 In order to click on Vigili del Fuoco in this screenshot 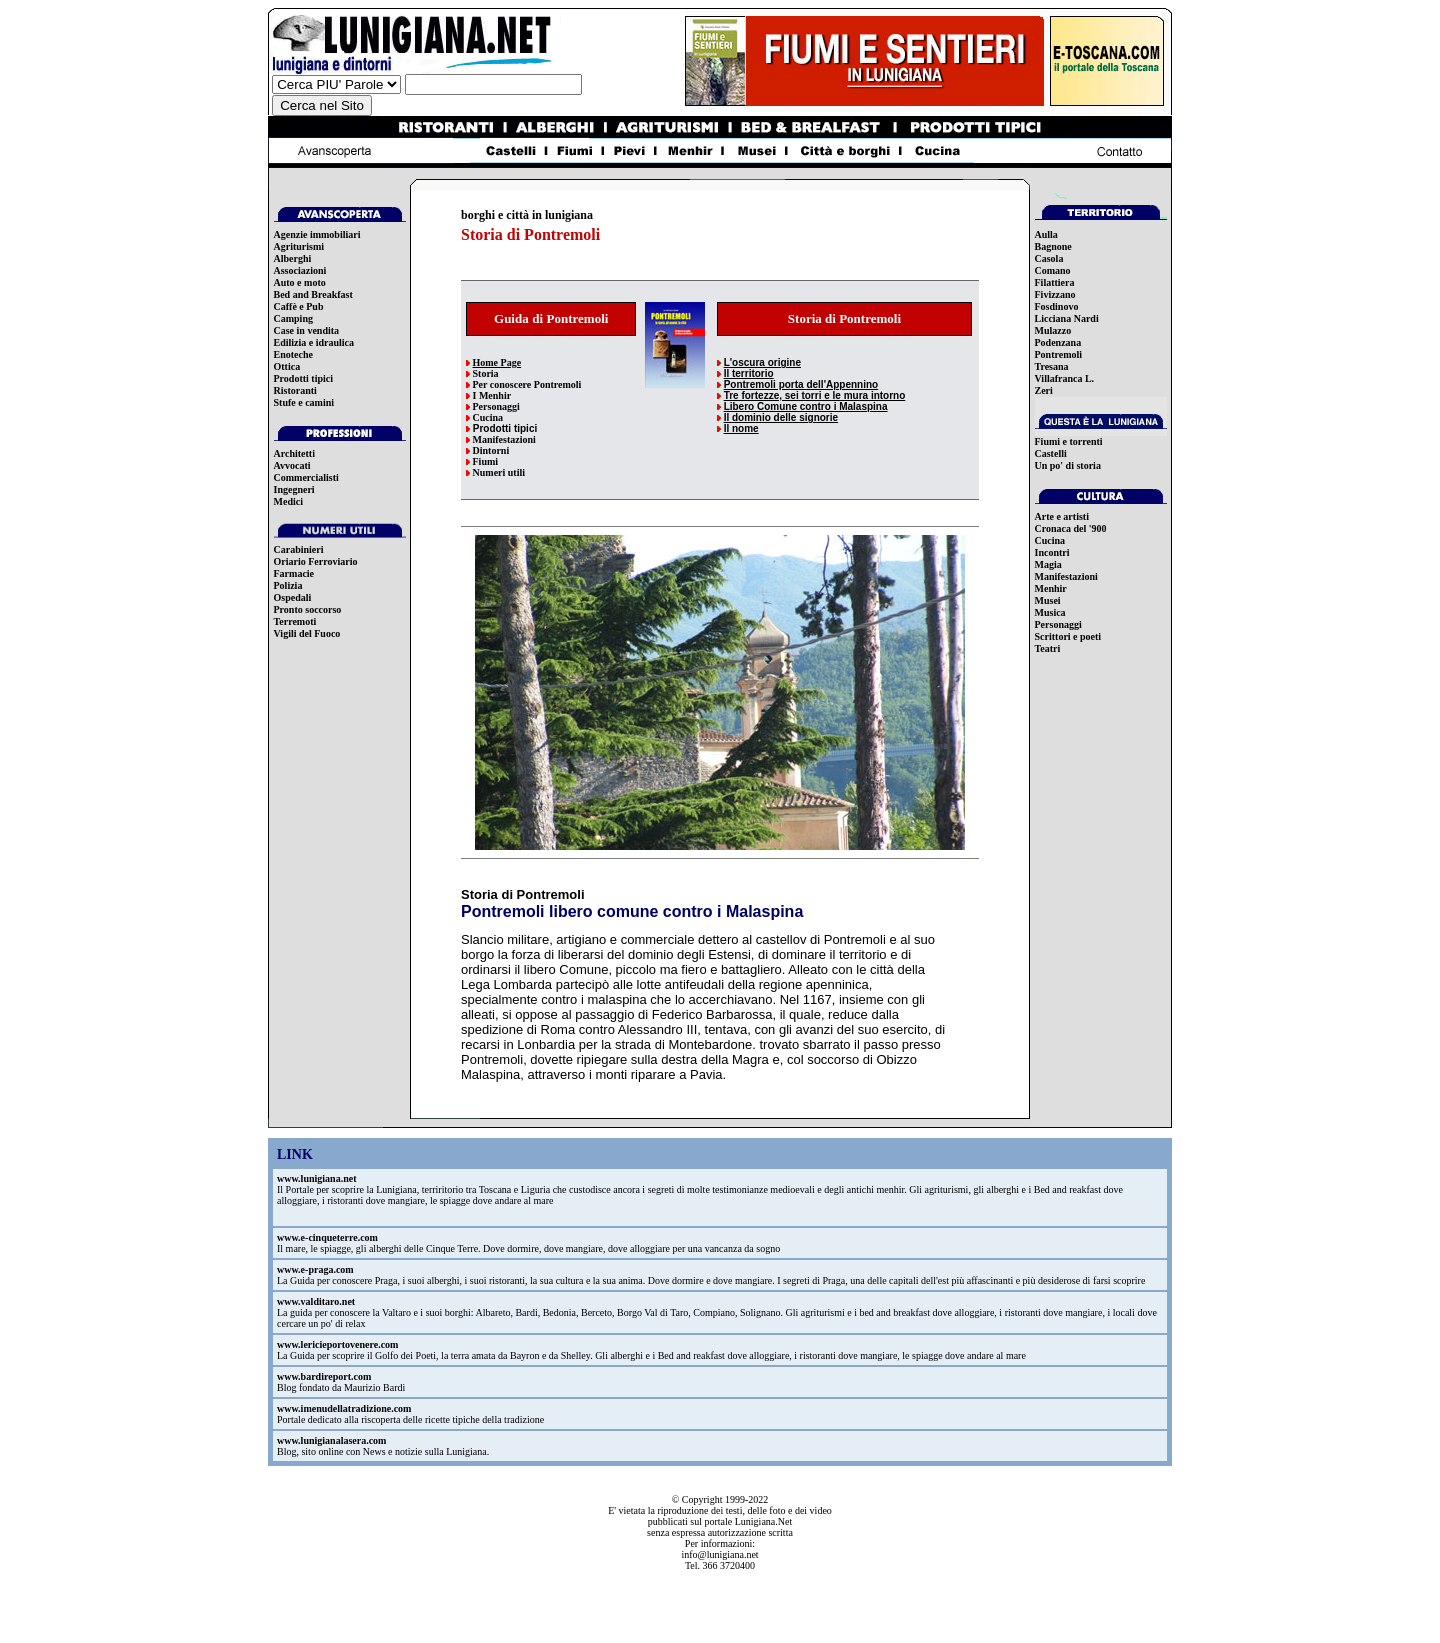, I will do `click(307, 633)`.